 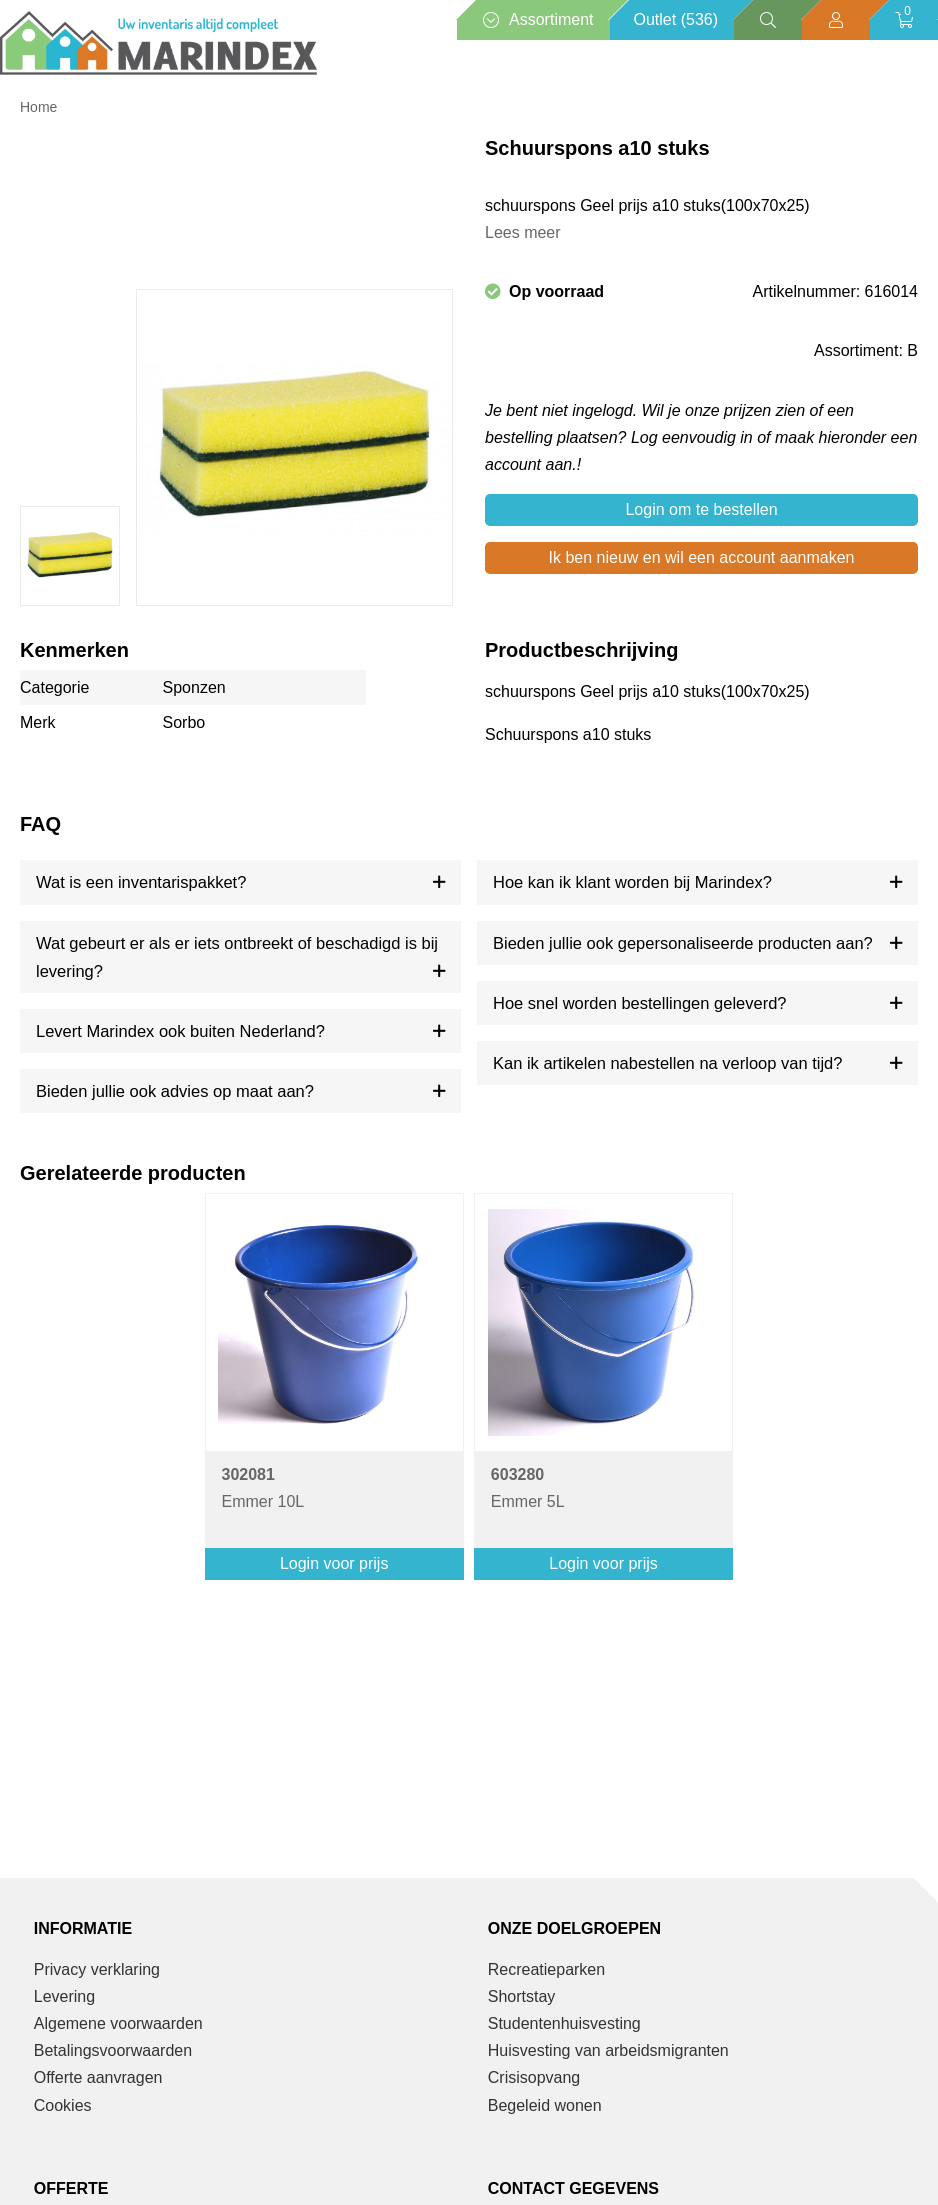 I want to click on Cookies, so click(x=63, y=2105).